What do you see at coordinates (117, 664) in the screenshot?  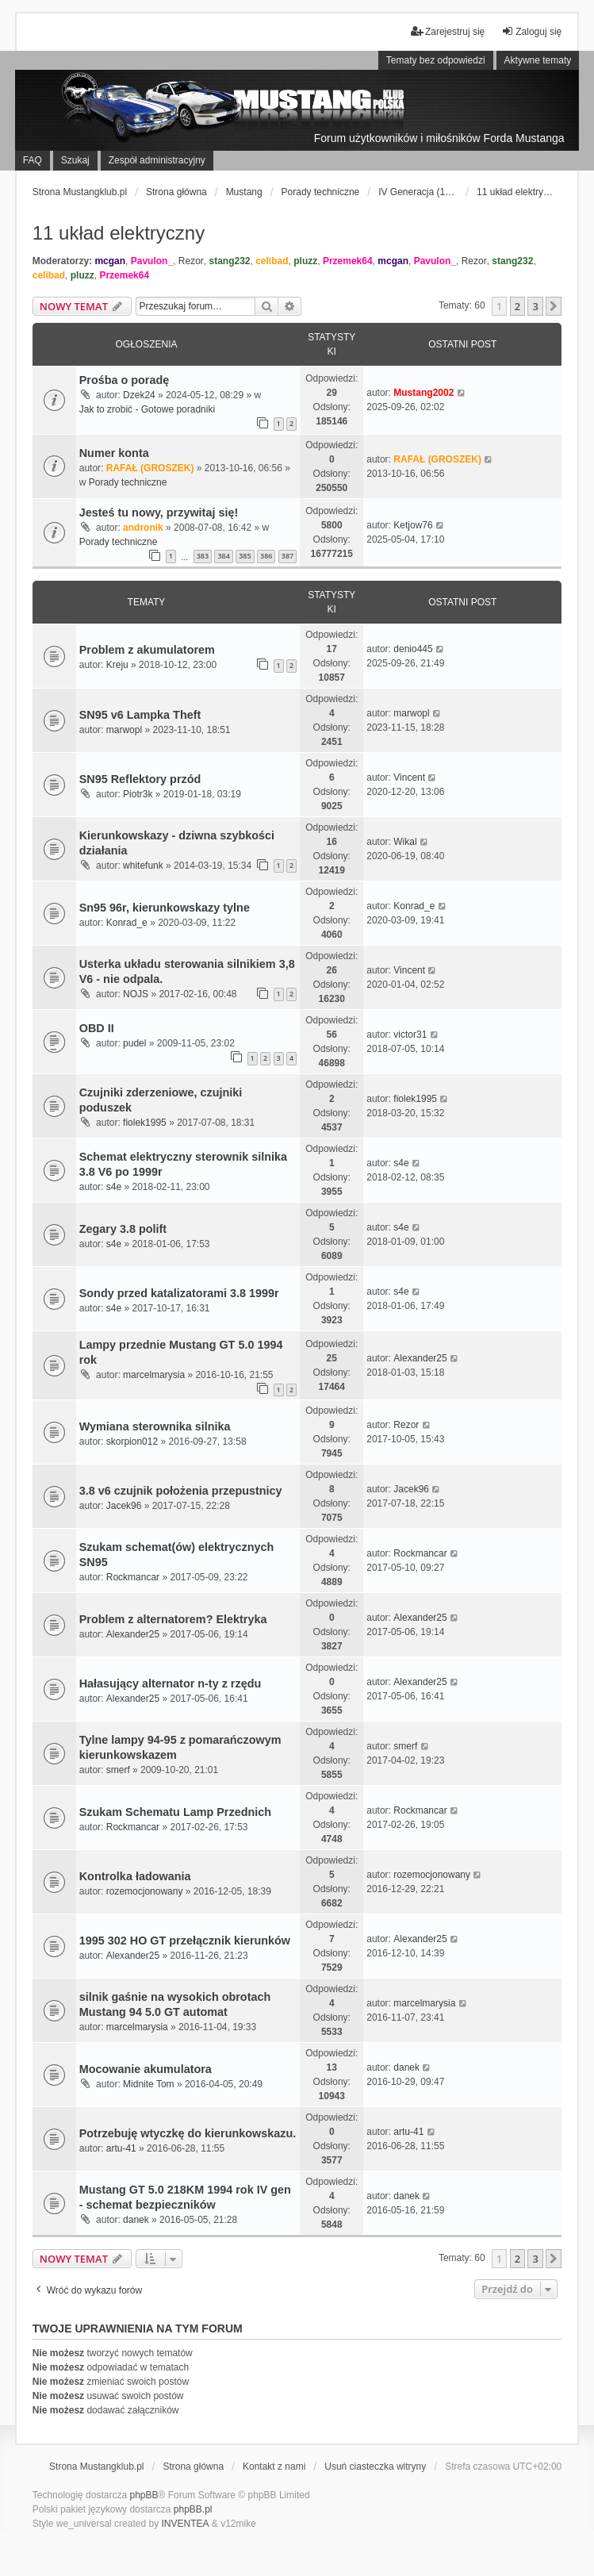 I see `Kreju` at bounding box center [117, 664].